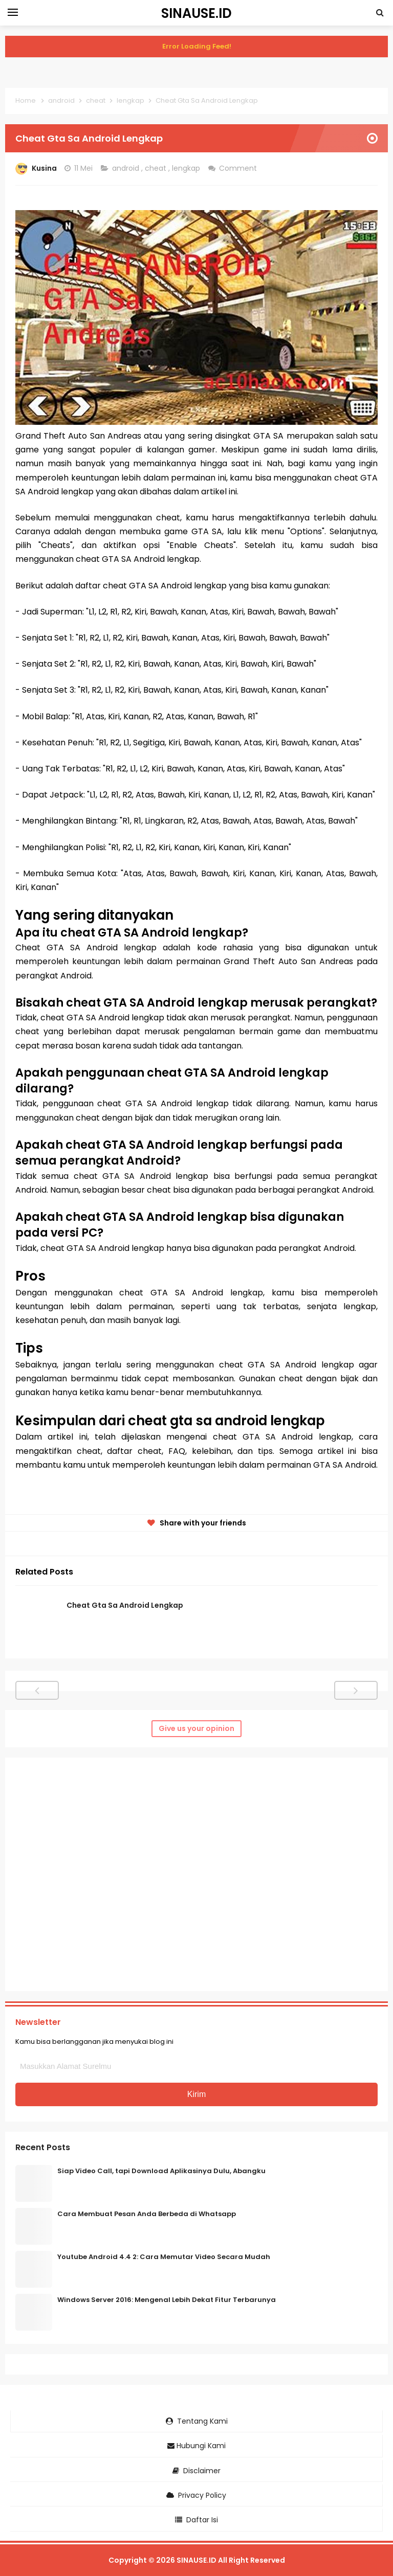 The image size is (393, 2576). Describe the element at coordinates (125, 1605) in the screenshot. I see `Cheat Gta Sa Android Lengkap` at that location.